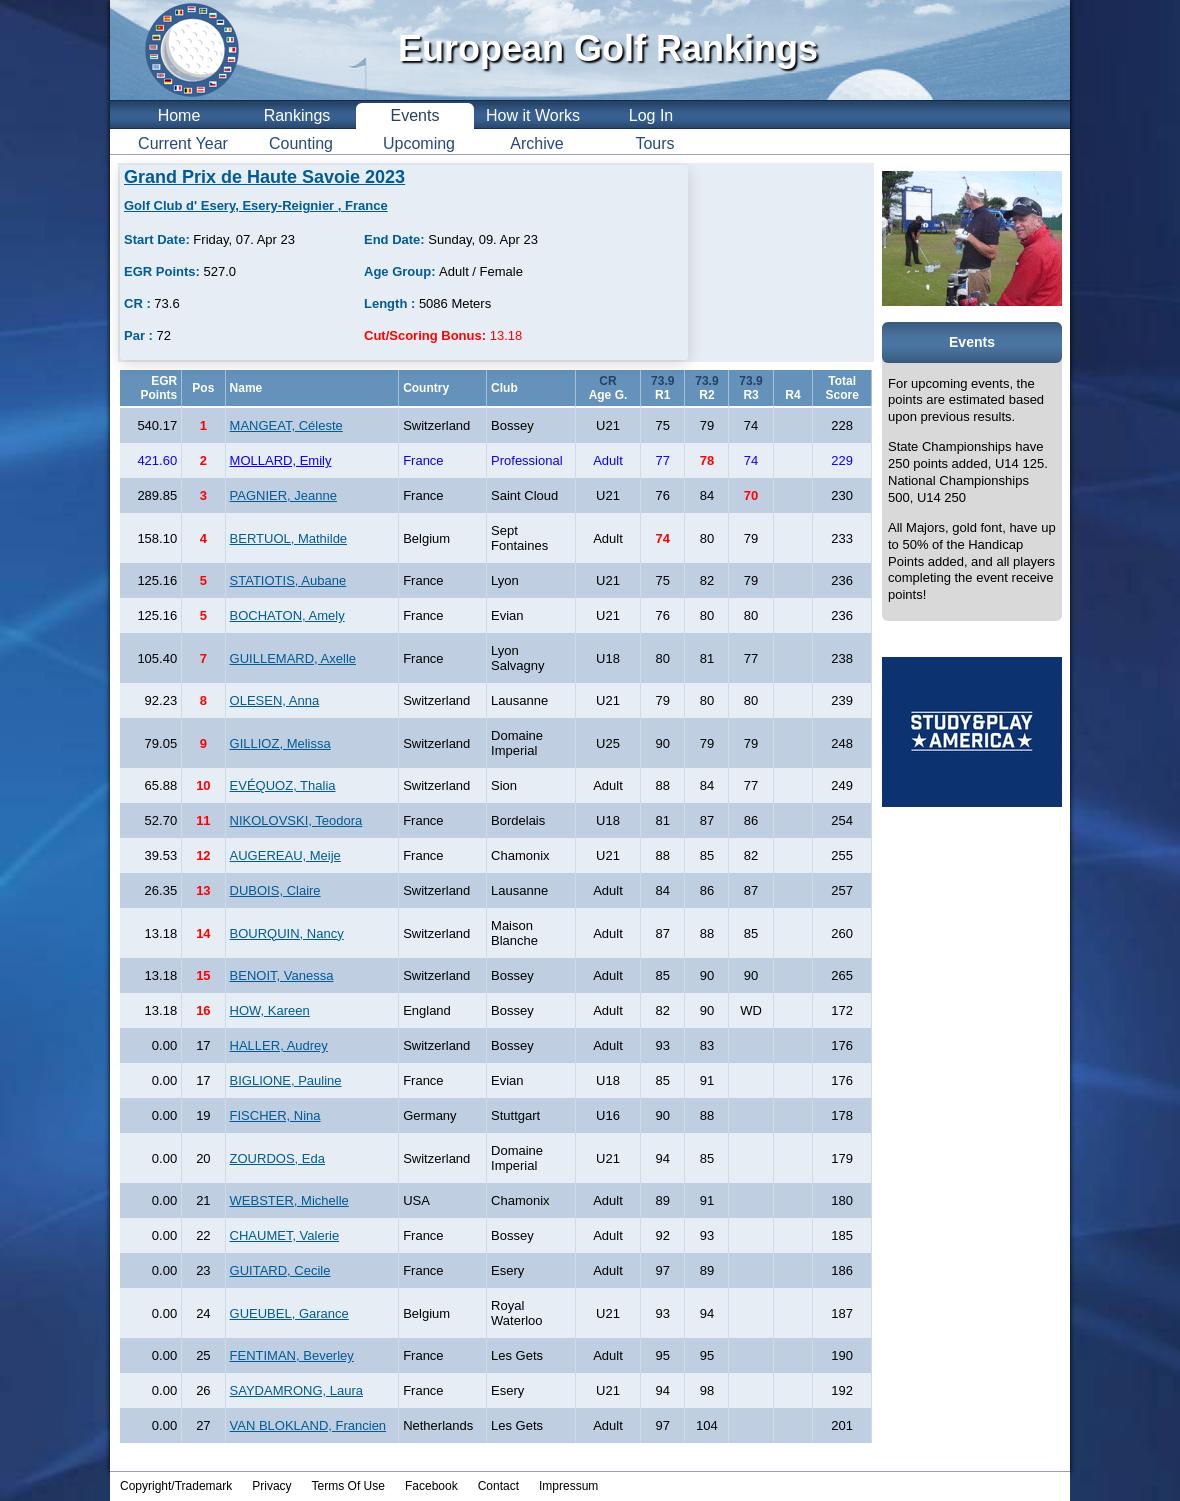 The width and height of the screenshot is (1180, 1501). I want to click on Privacy, so click(271, 1486).